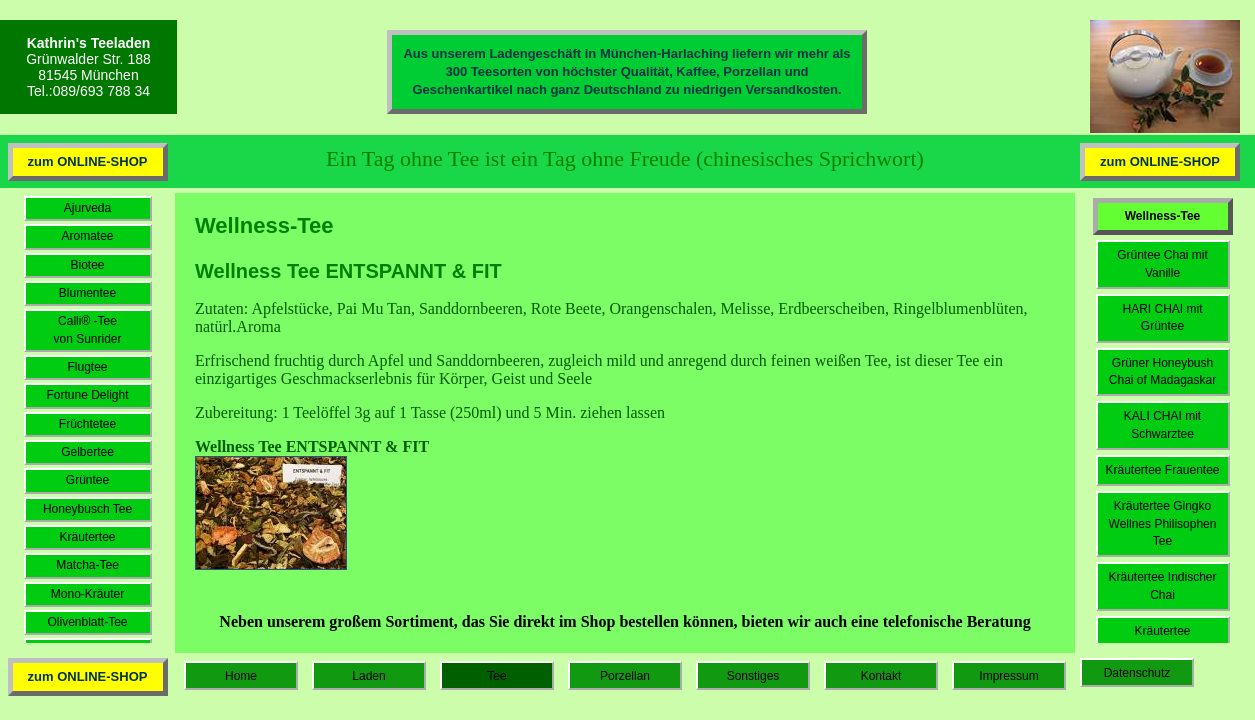  What do you see at coordinates (87, 208) in the screenshot?
I see `Ajurveda` at bounding box center [87, 208].